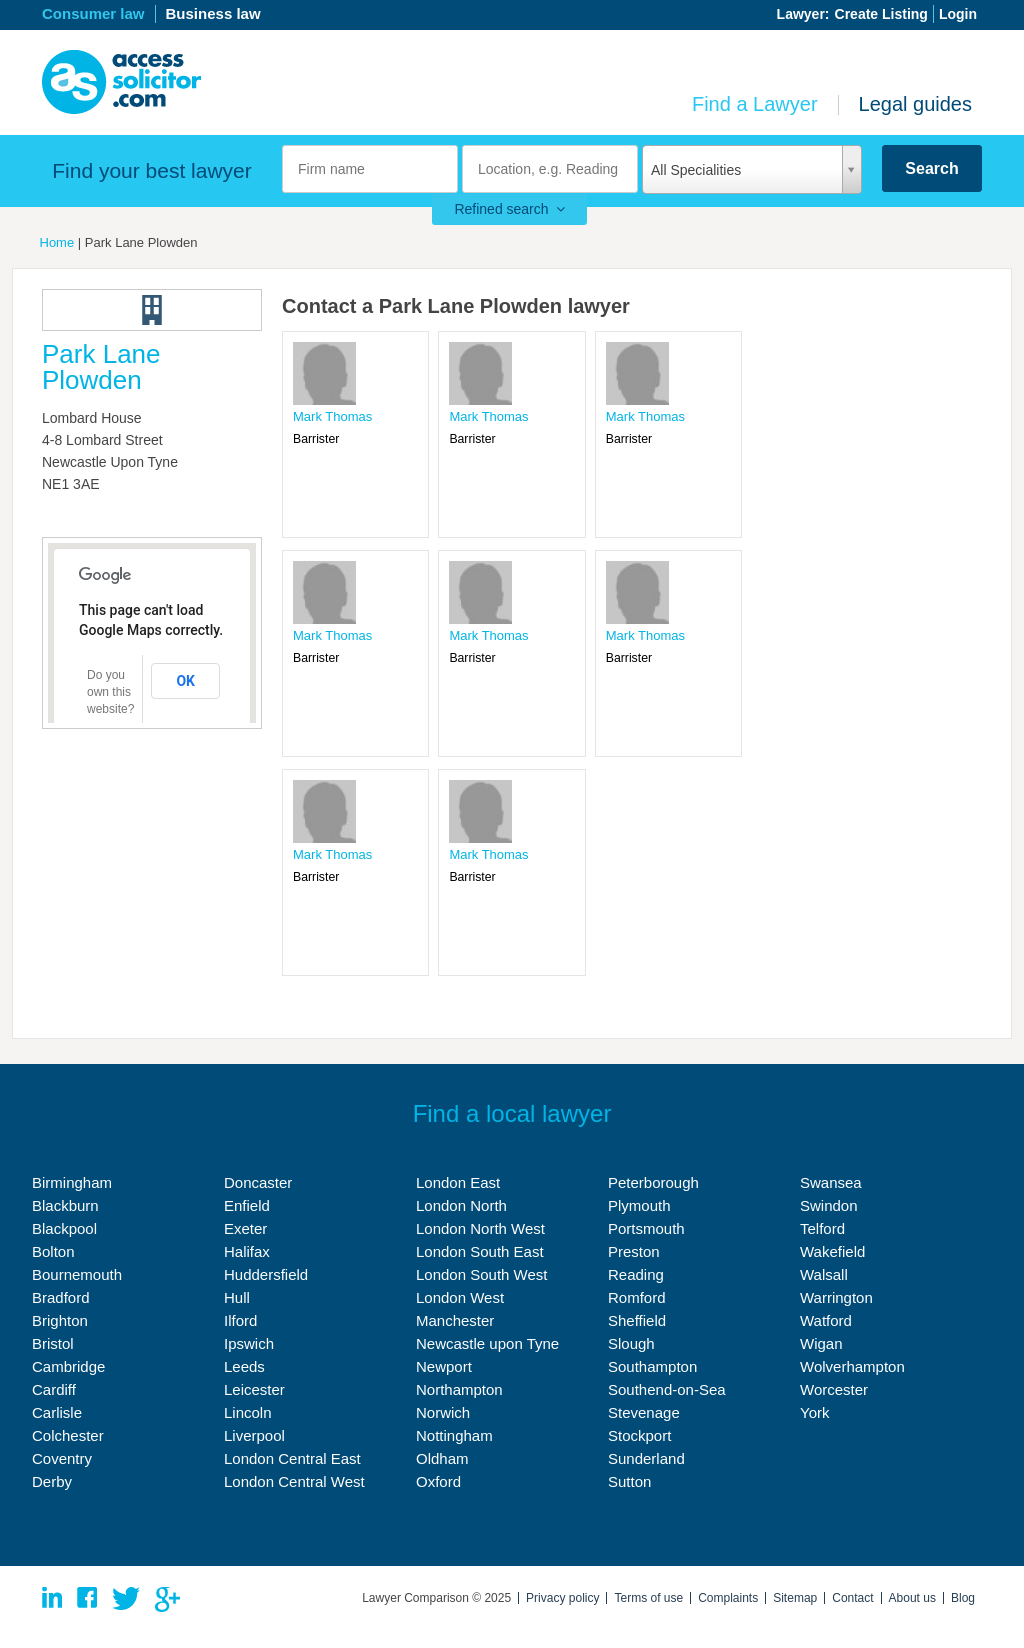  What do you see at coordinates (254, 1389) in the screenshot?
I see `Leicester` at bounding box center [254, 1389].